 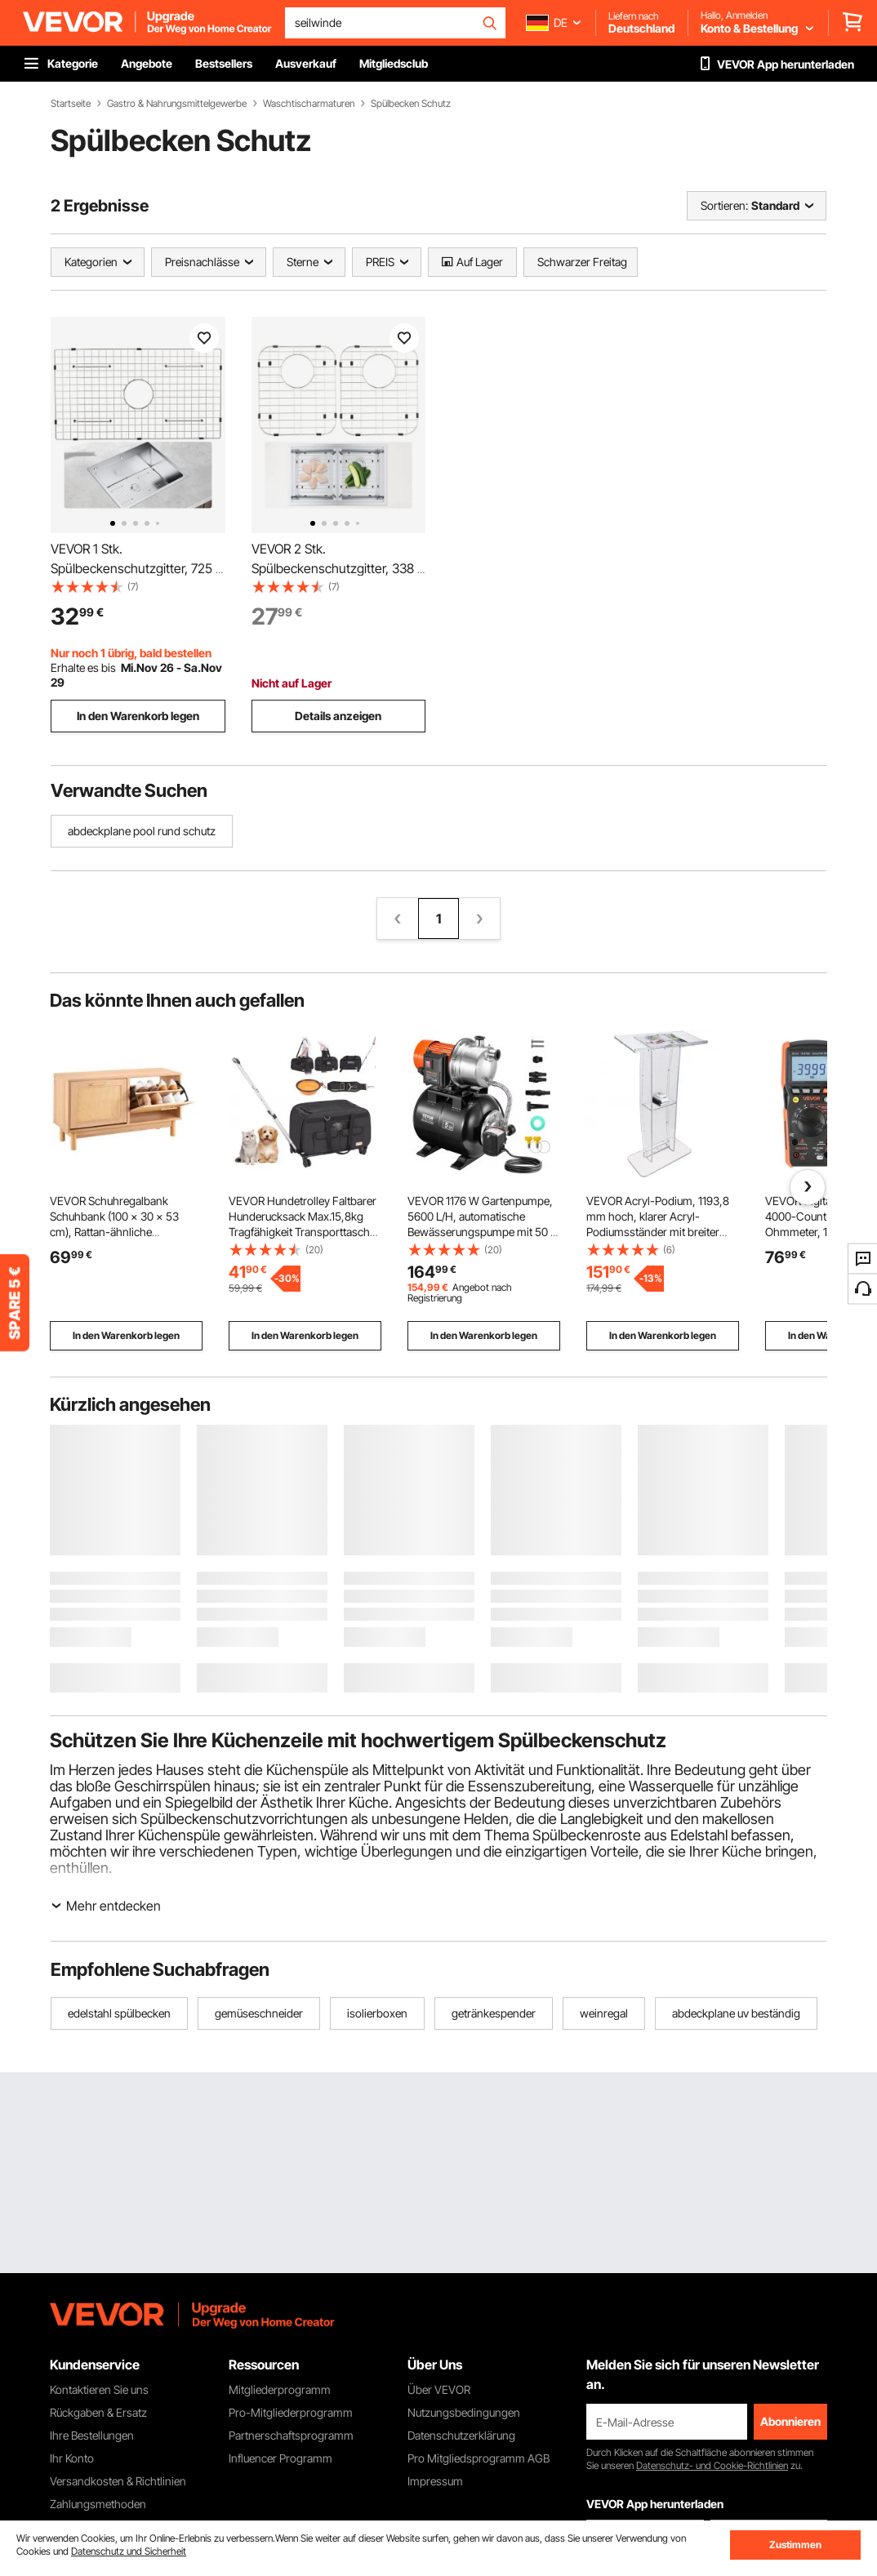 I want to click on Datenschutz- und Cookie-Richtlinien, so click(x=712, y=2465).